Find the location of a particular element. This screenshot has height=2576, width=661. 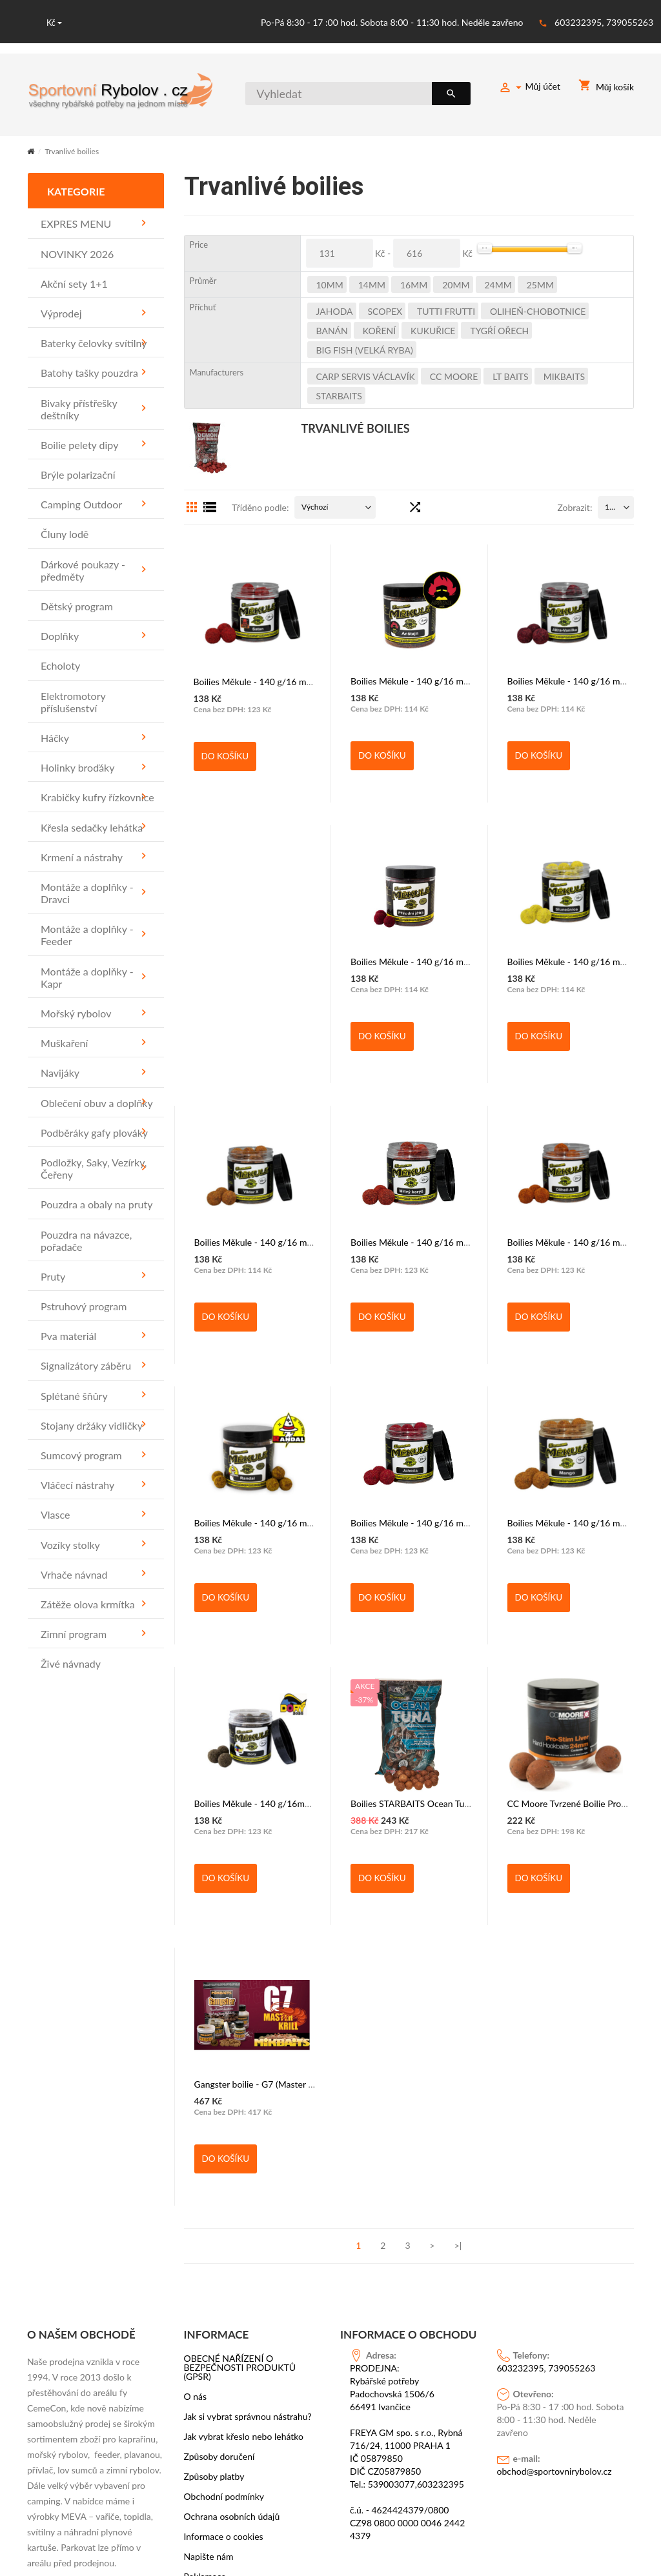

Reklamace is located at coordinates (205, 2294).